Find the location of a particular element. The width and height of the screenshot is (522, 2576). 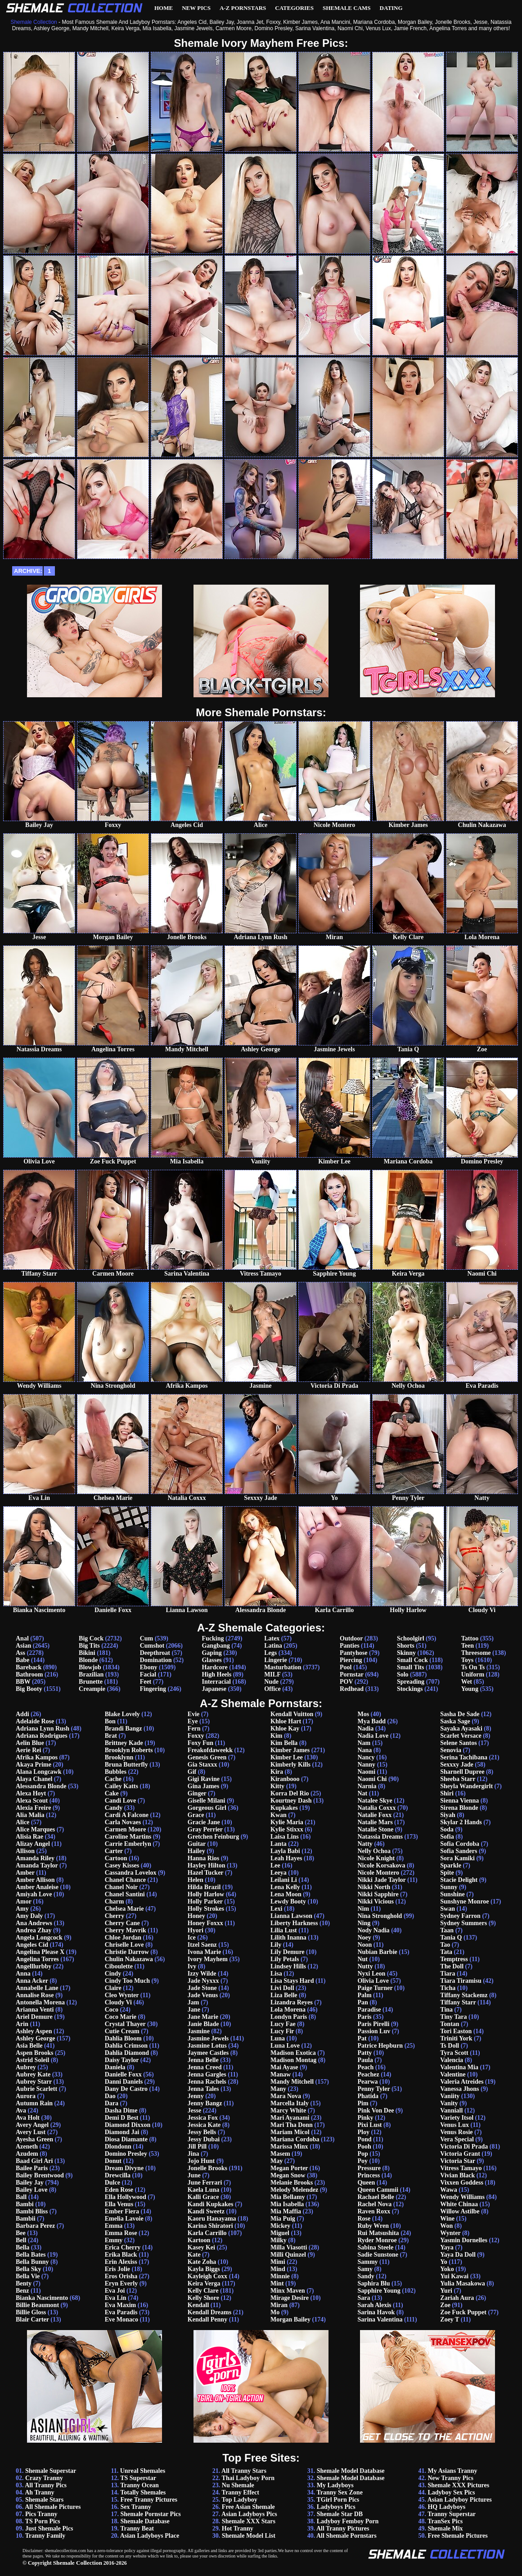

Stacie Delight is located at coordinates (458, 1879).